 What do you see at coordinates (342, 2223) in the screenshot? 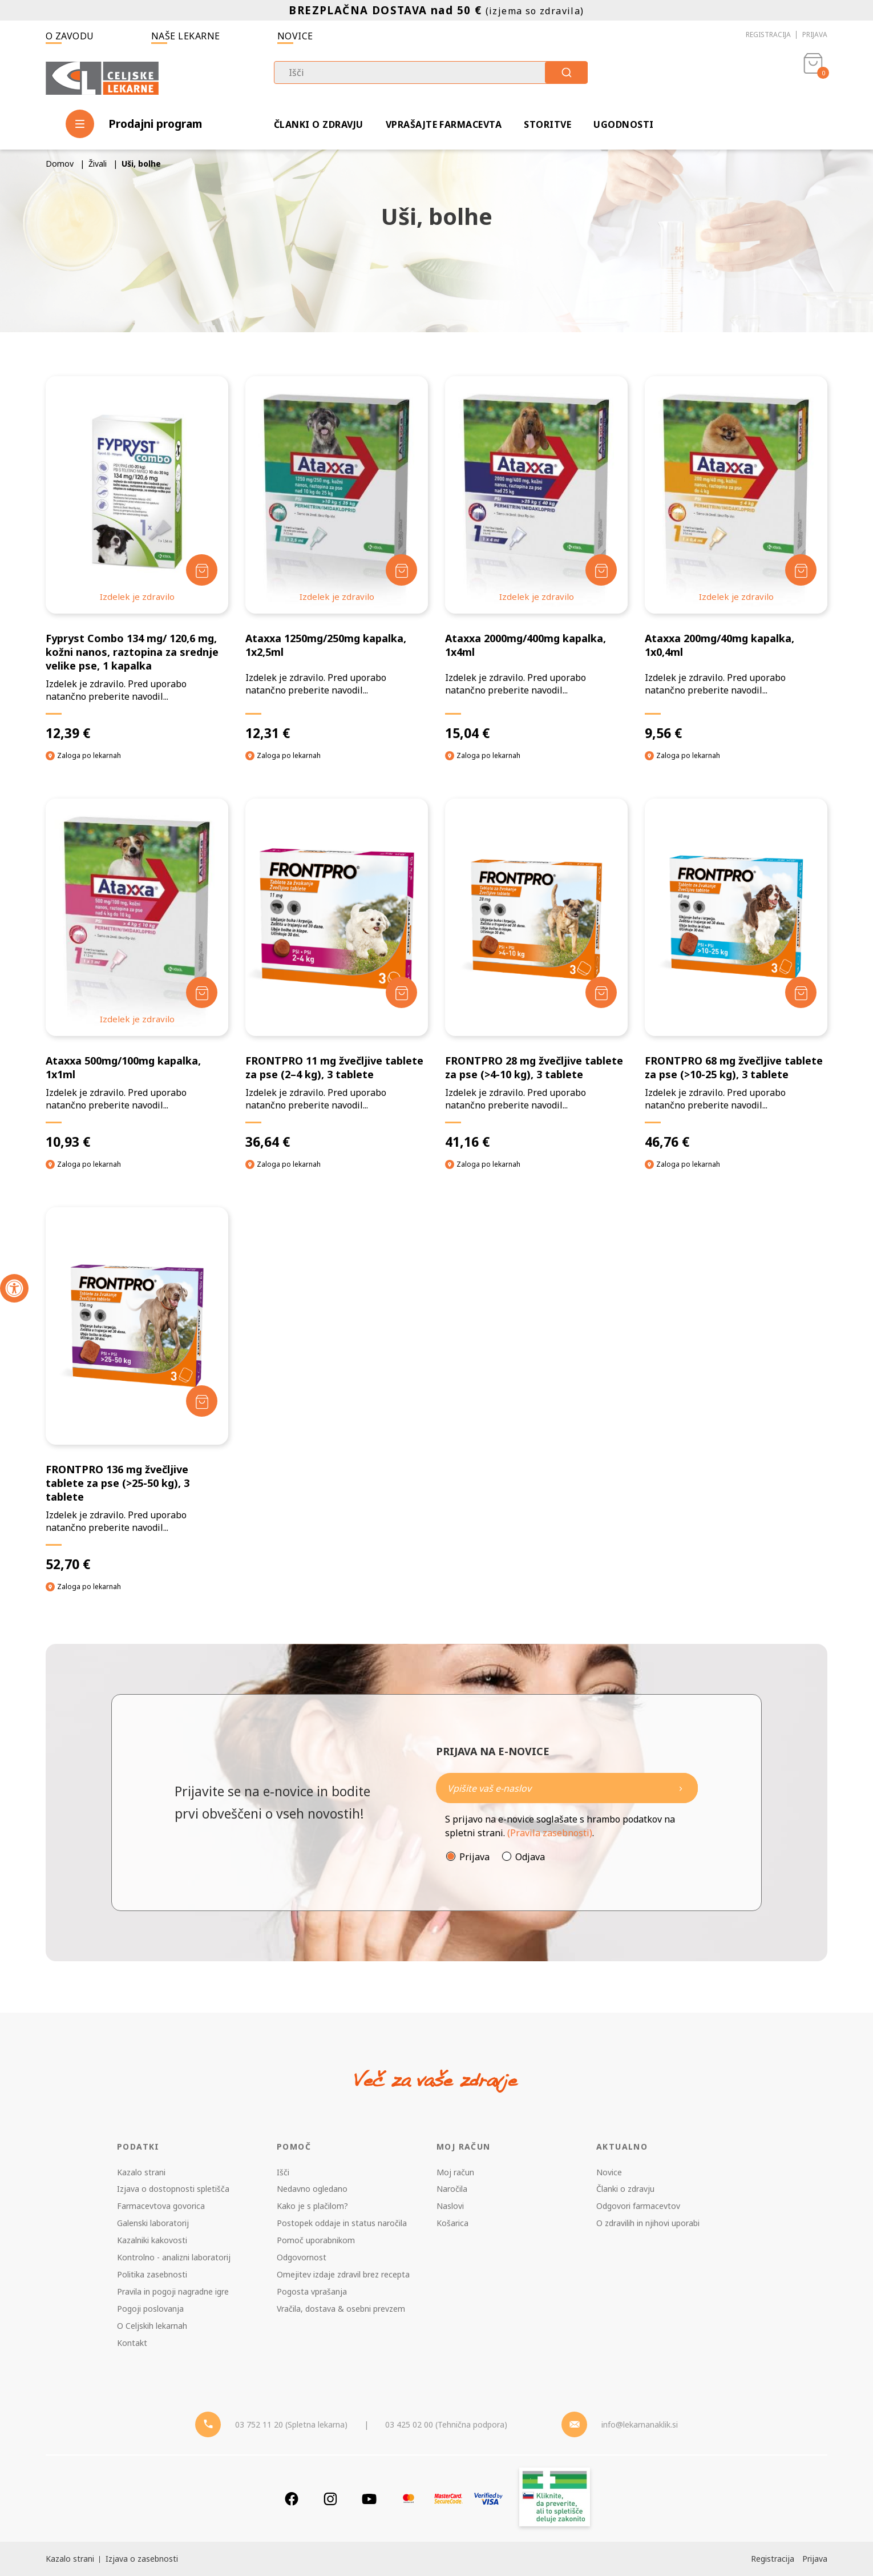
I see `Postopek oddaje in status naročila` at bounding box center [342, 2223].